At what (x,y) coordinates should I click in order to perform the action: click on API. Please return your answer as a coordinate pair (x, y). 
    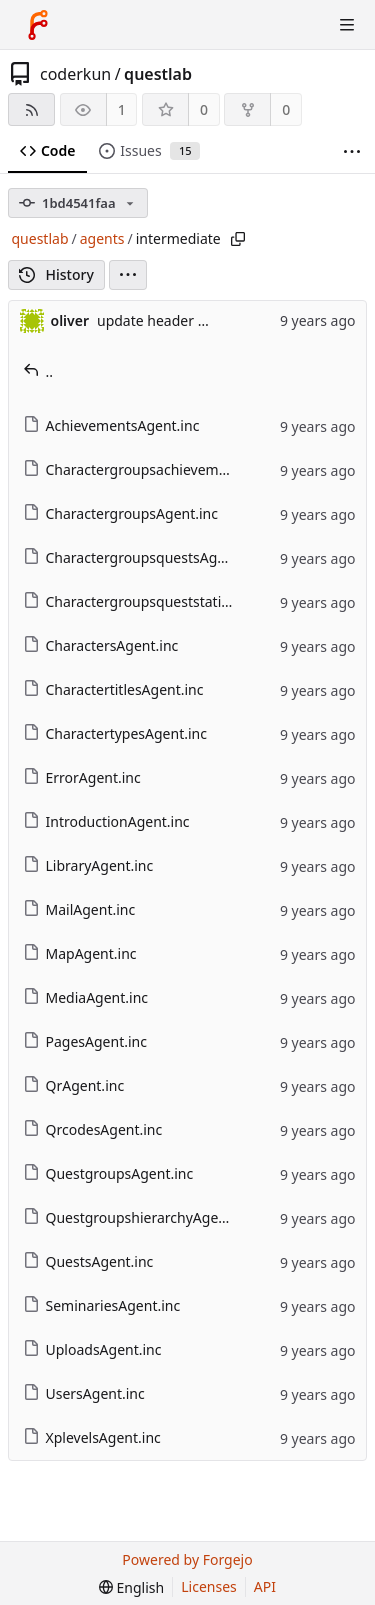
    Looking at the image, I should click on (265, 1586).